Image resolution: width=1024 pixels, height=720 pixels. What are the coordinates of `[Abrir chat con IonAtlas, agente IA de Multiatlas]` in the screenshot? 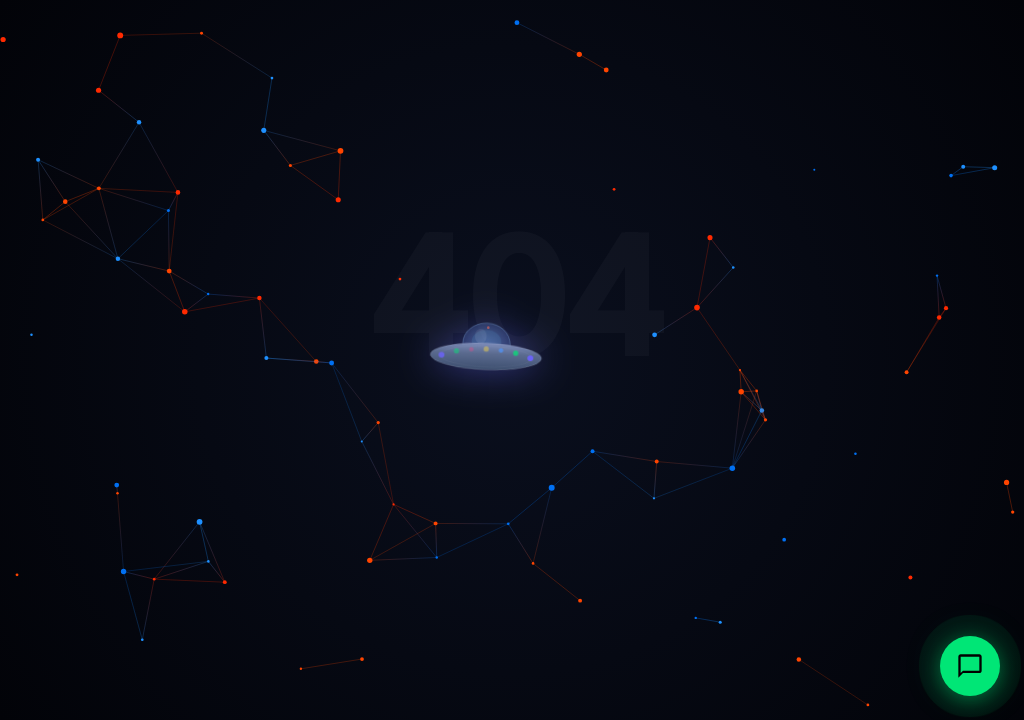 It's located at (970, 666).